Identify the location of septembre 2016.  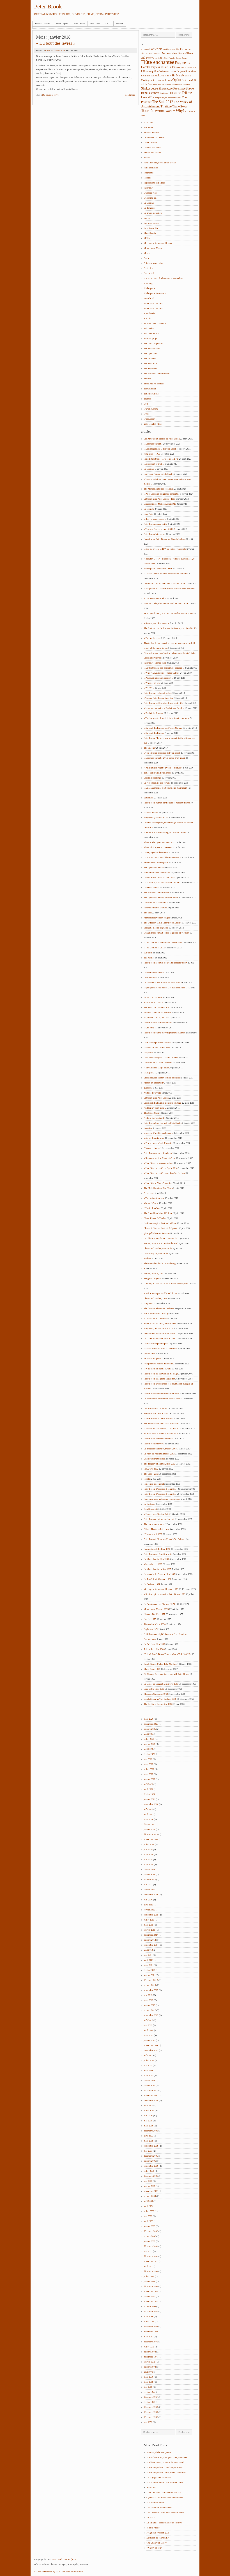
(151, 1894).